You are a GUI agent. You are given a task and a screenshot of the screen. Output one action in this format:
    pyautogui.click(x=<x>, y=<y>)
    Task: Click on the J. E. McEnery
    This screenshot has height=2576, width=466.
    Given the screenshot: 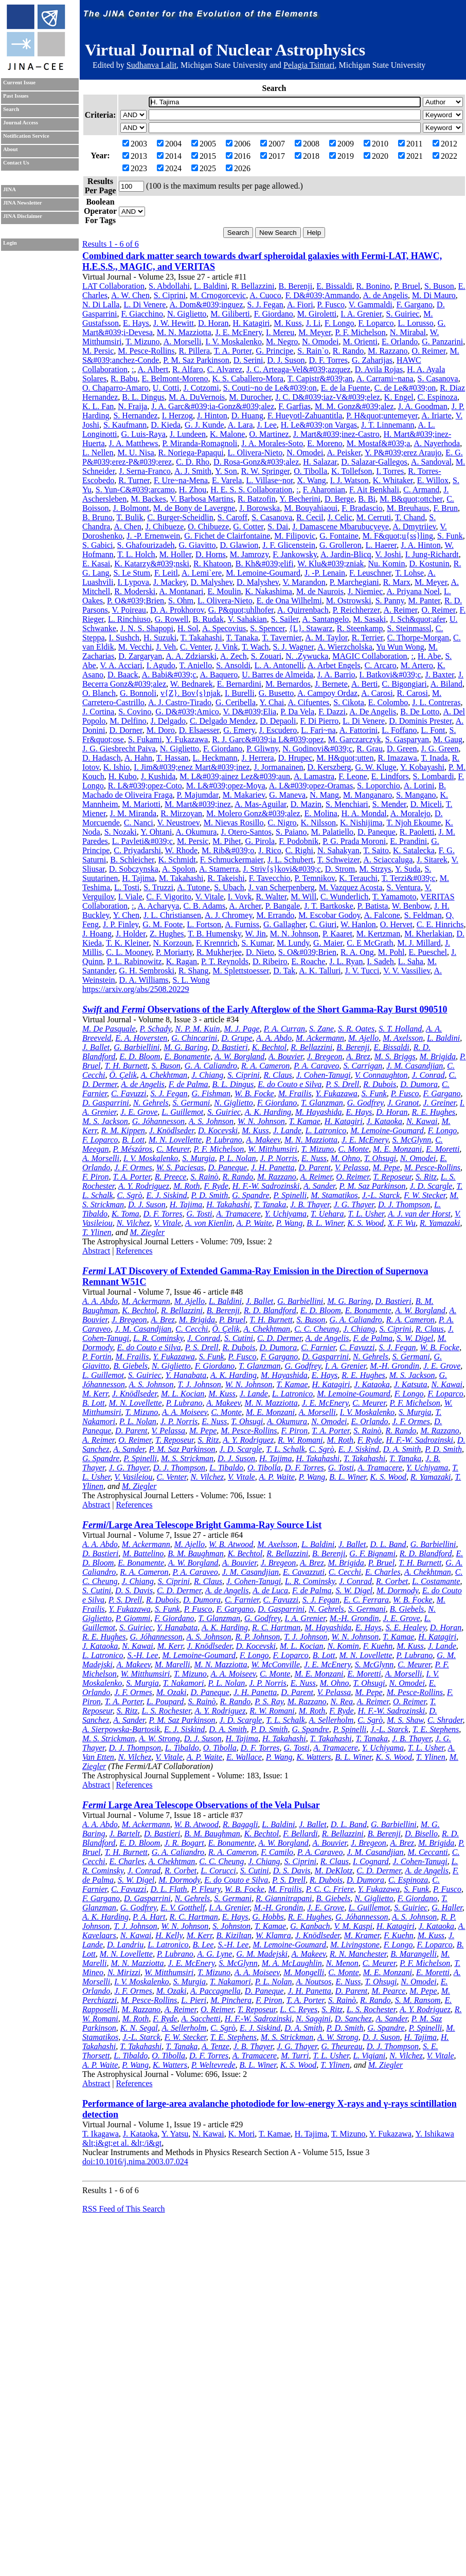 What is the action you would take?
    pyautogui.click(x=239, y=332)
    